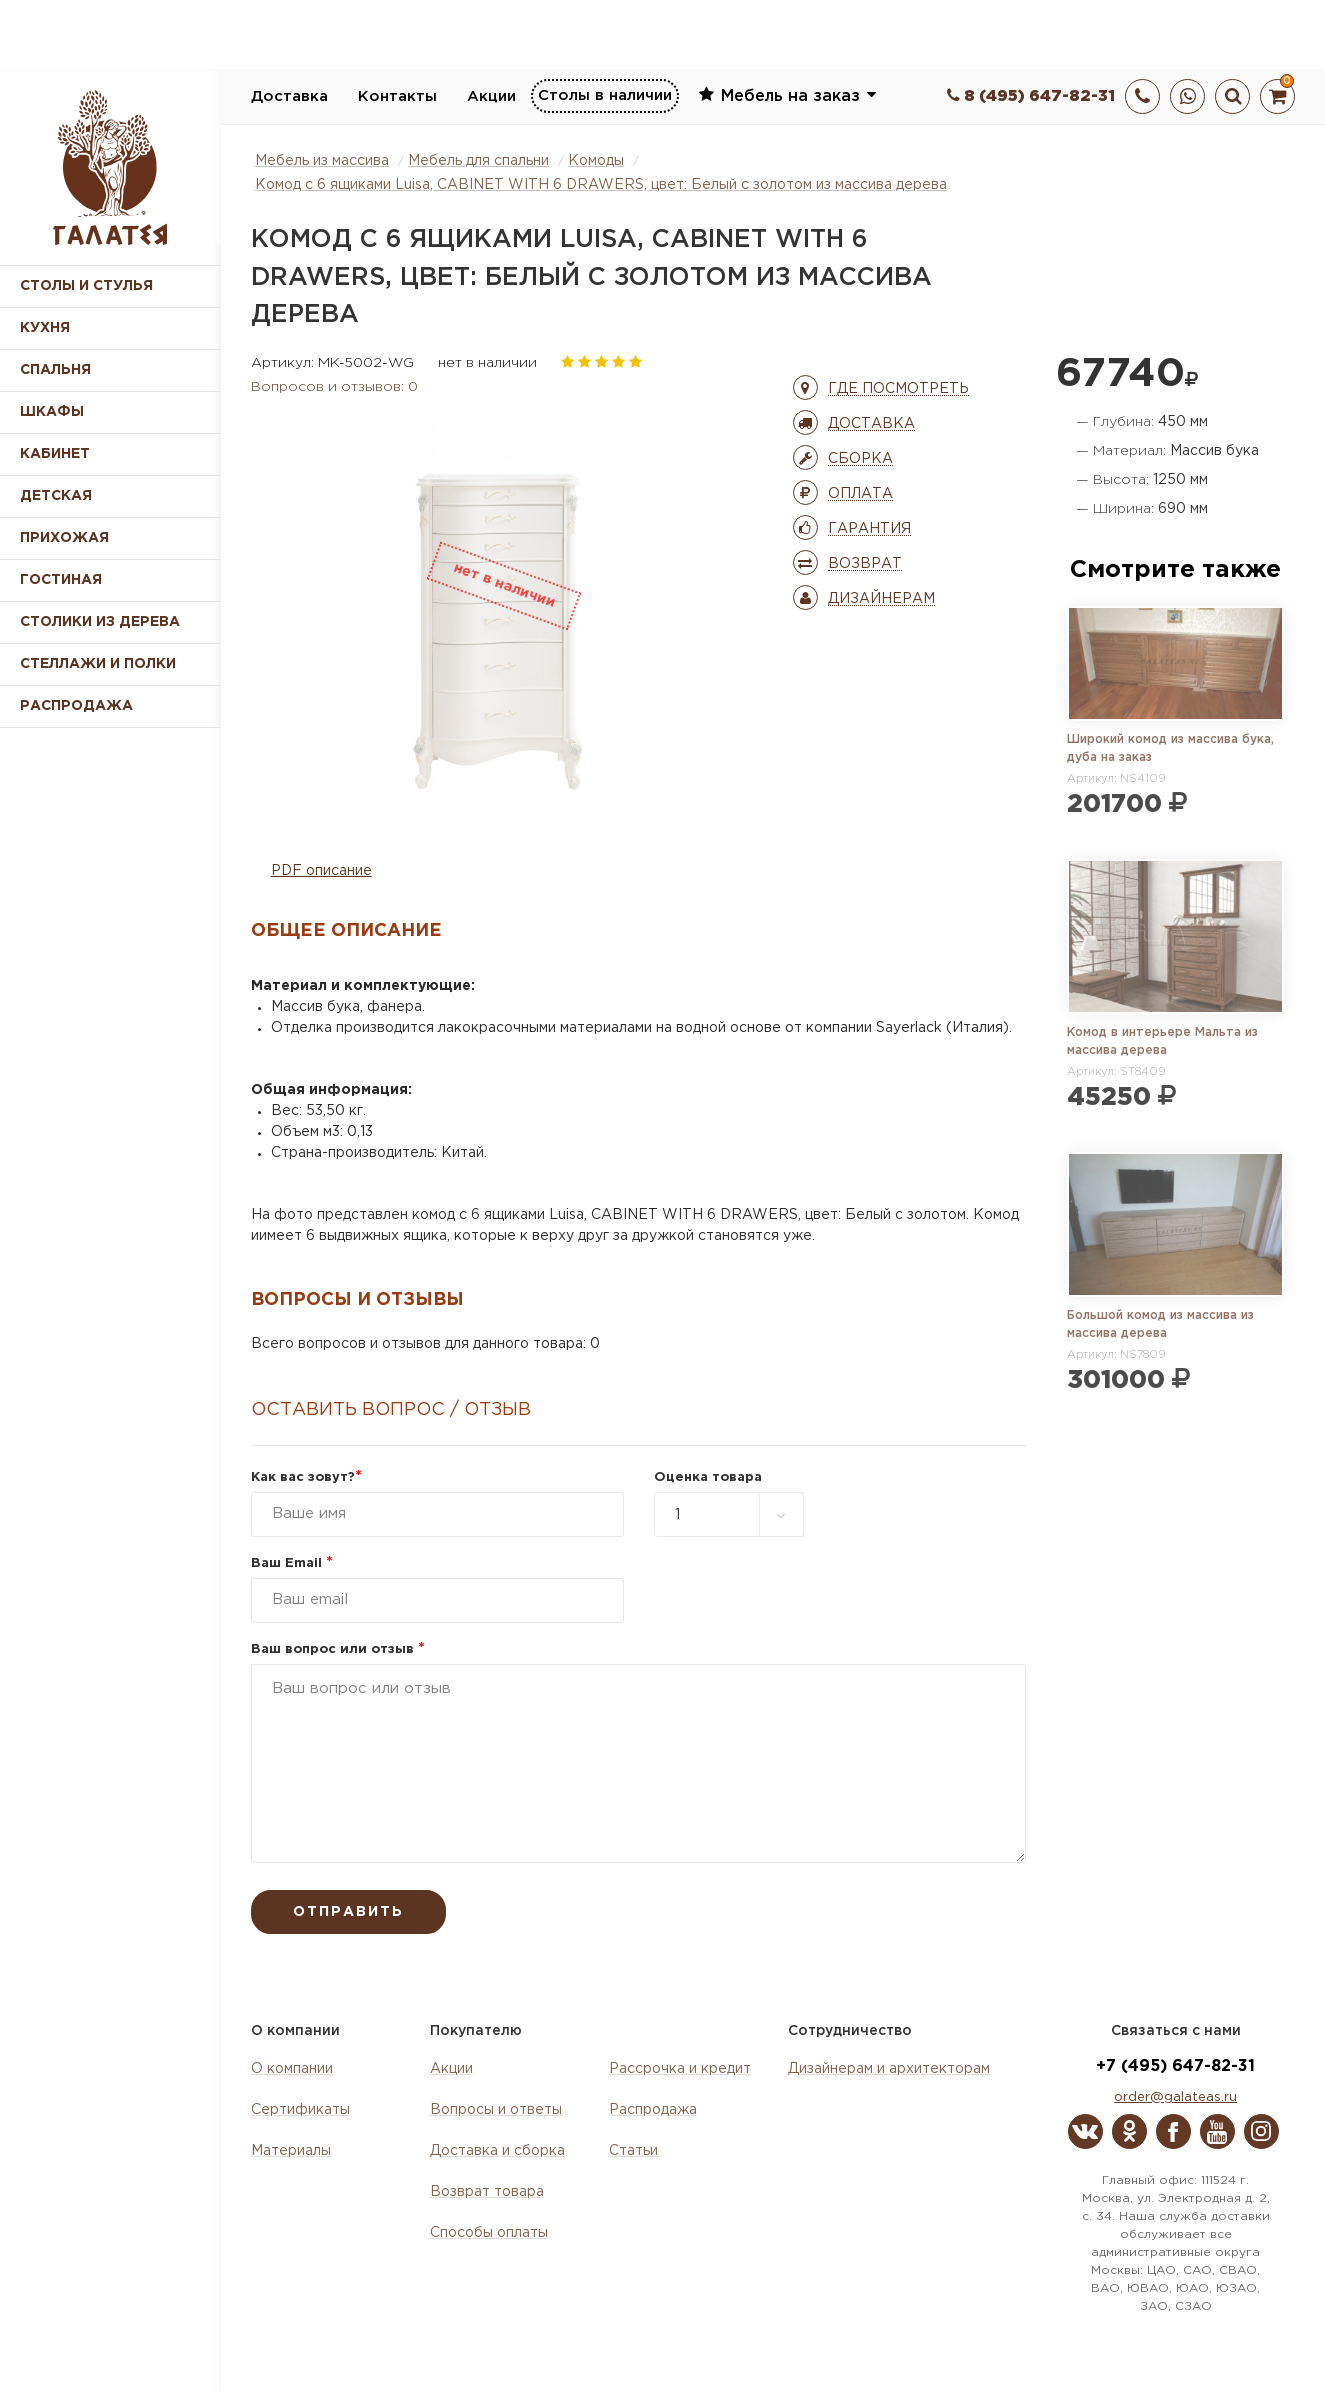 The height and width of the screenshot is (2391, 1325). Describe the element at coordinates (45, 328) in the screenshot. I see `Кухня` at that location.